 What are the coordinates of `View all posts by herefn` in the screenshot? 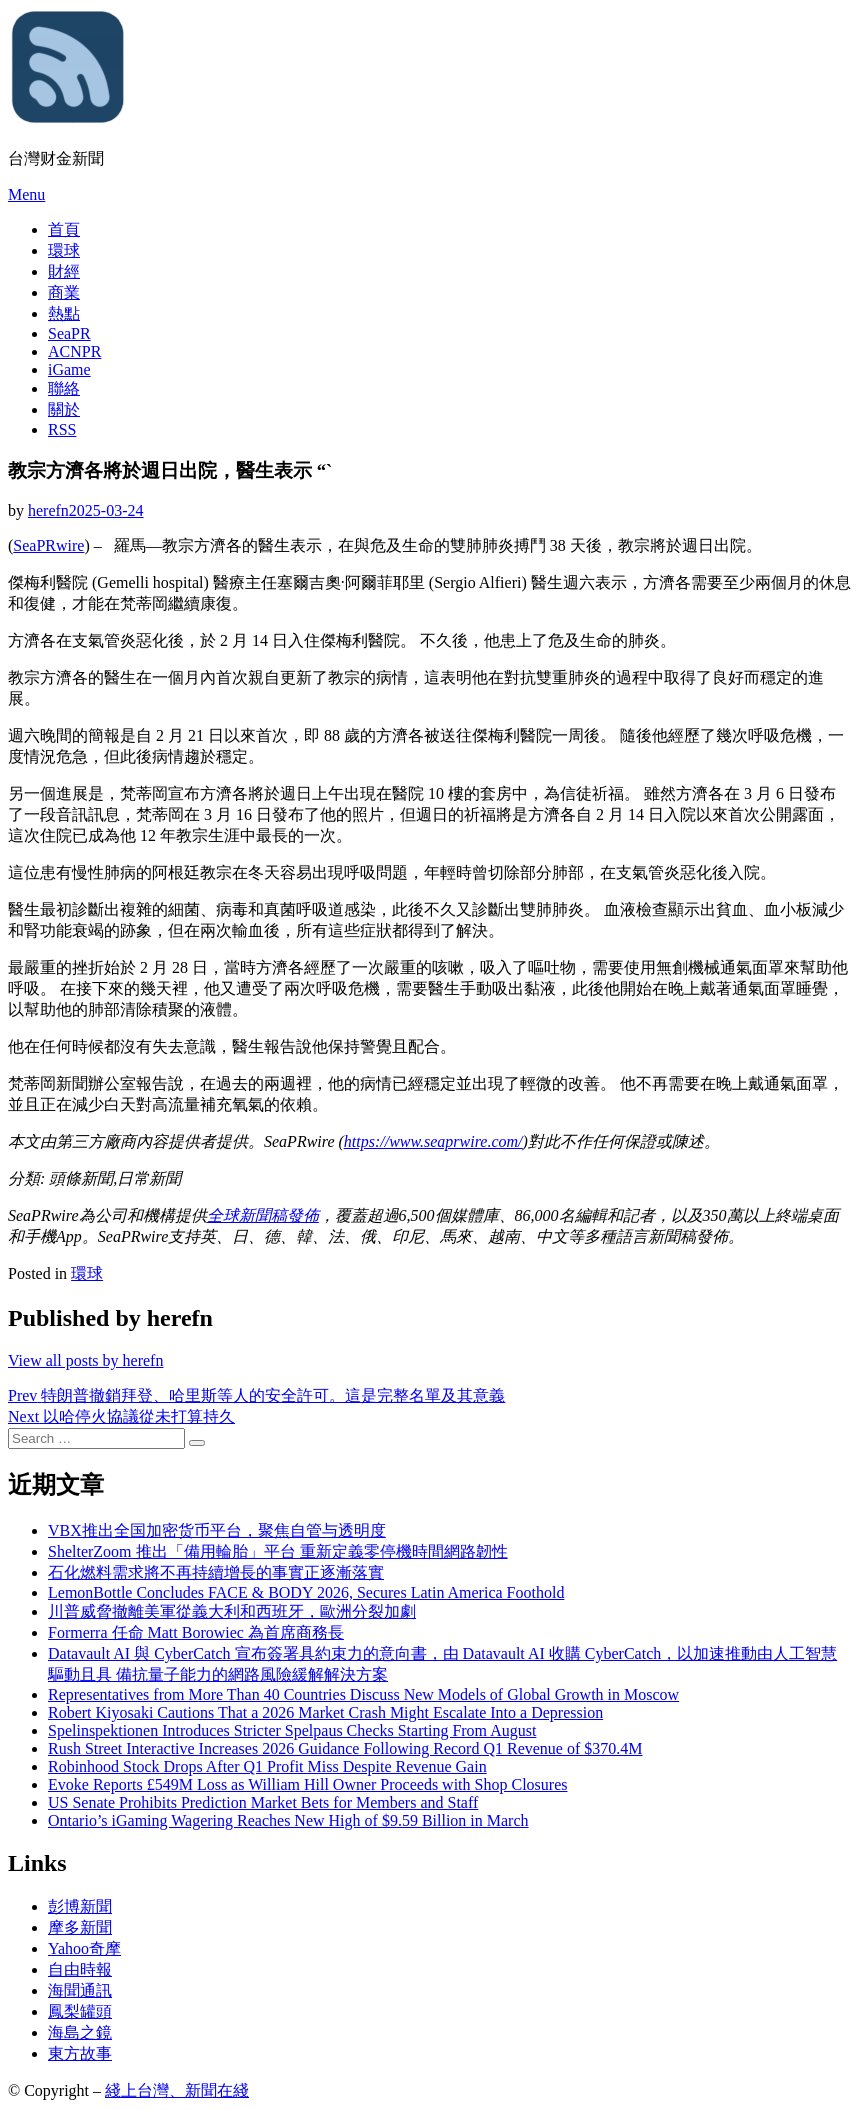 It's located at (85, 1360).